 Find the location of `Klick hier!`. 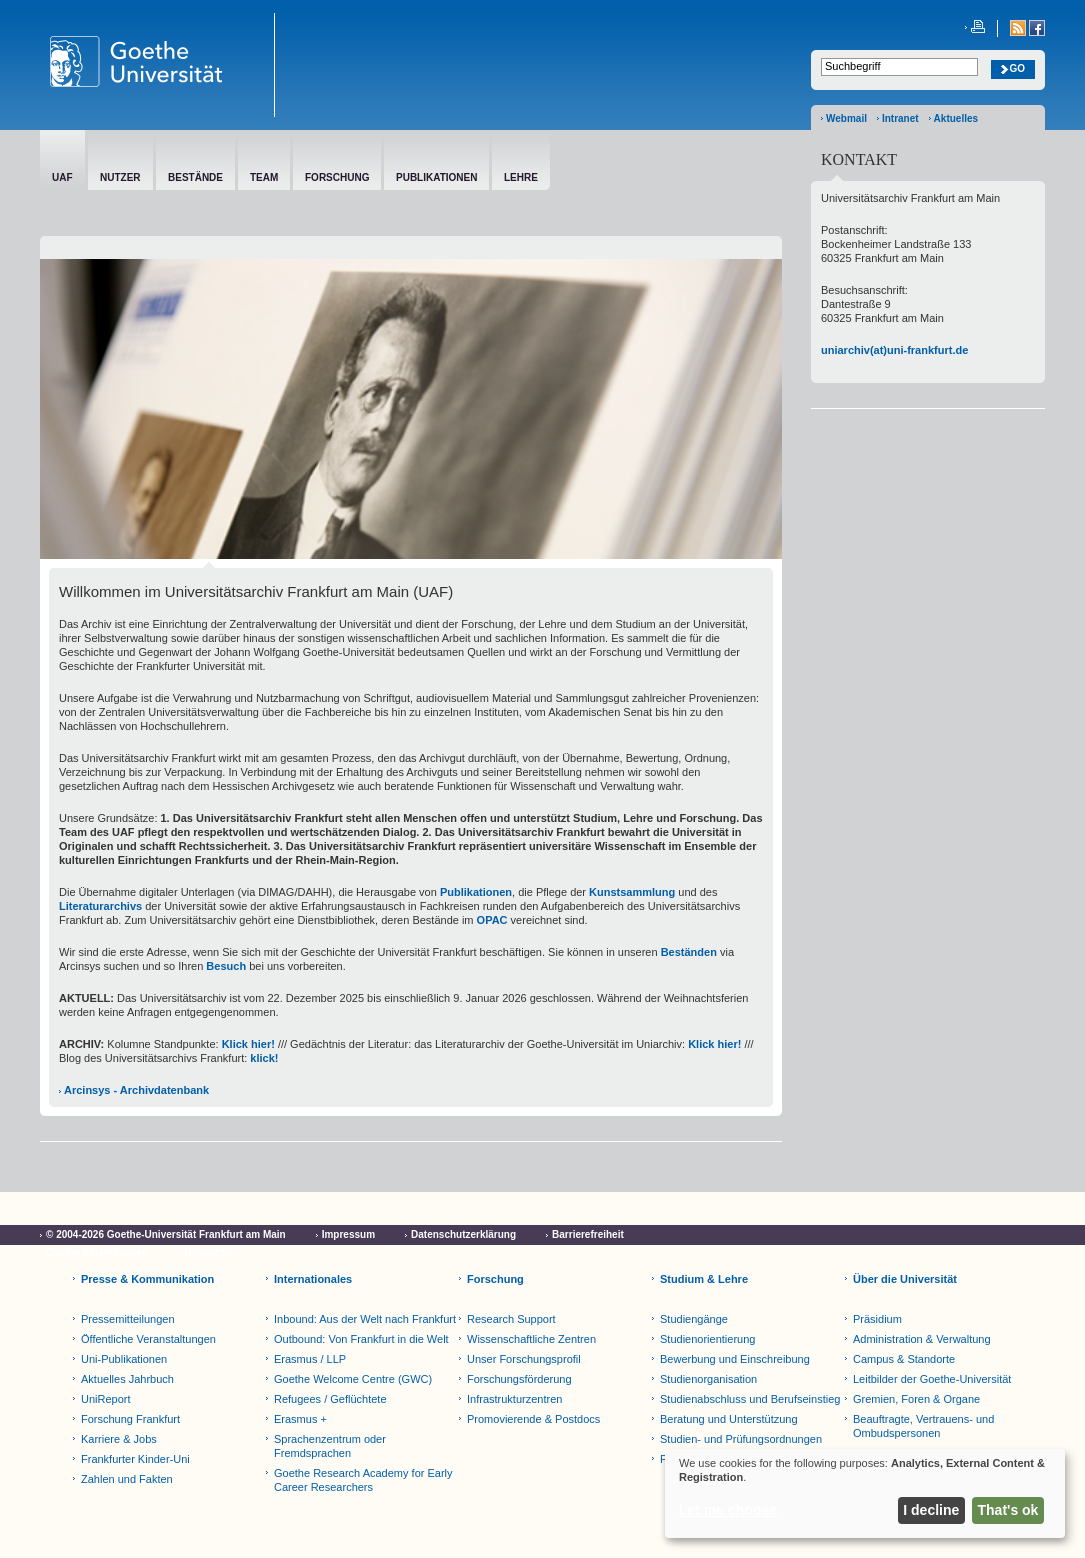

Klick hier! is located at coordinates (247, 1044).